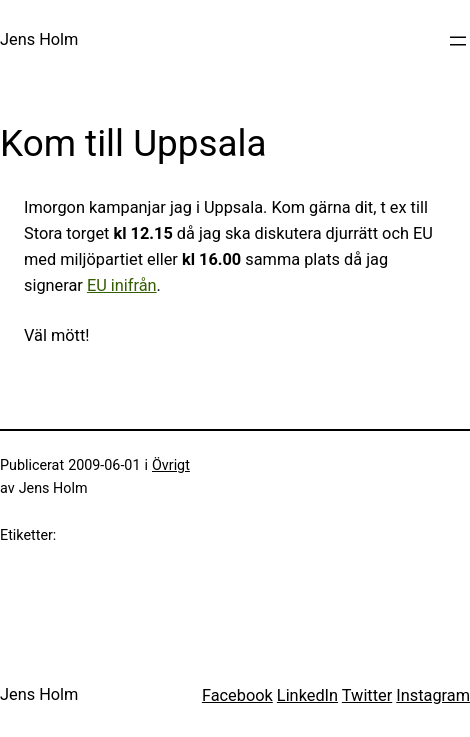 This screenshot has width=470, height=737. What do you see at coordinates (237, 695) in the screenshot?
I see `Facebook` at bounding box center [237, 695].